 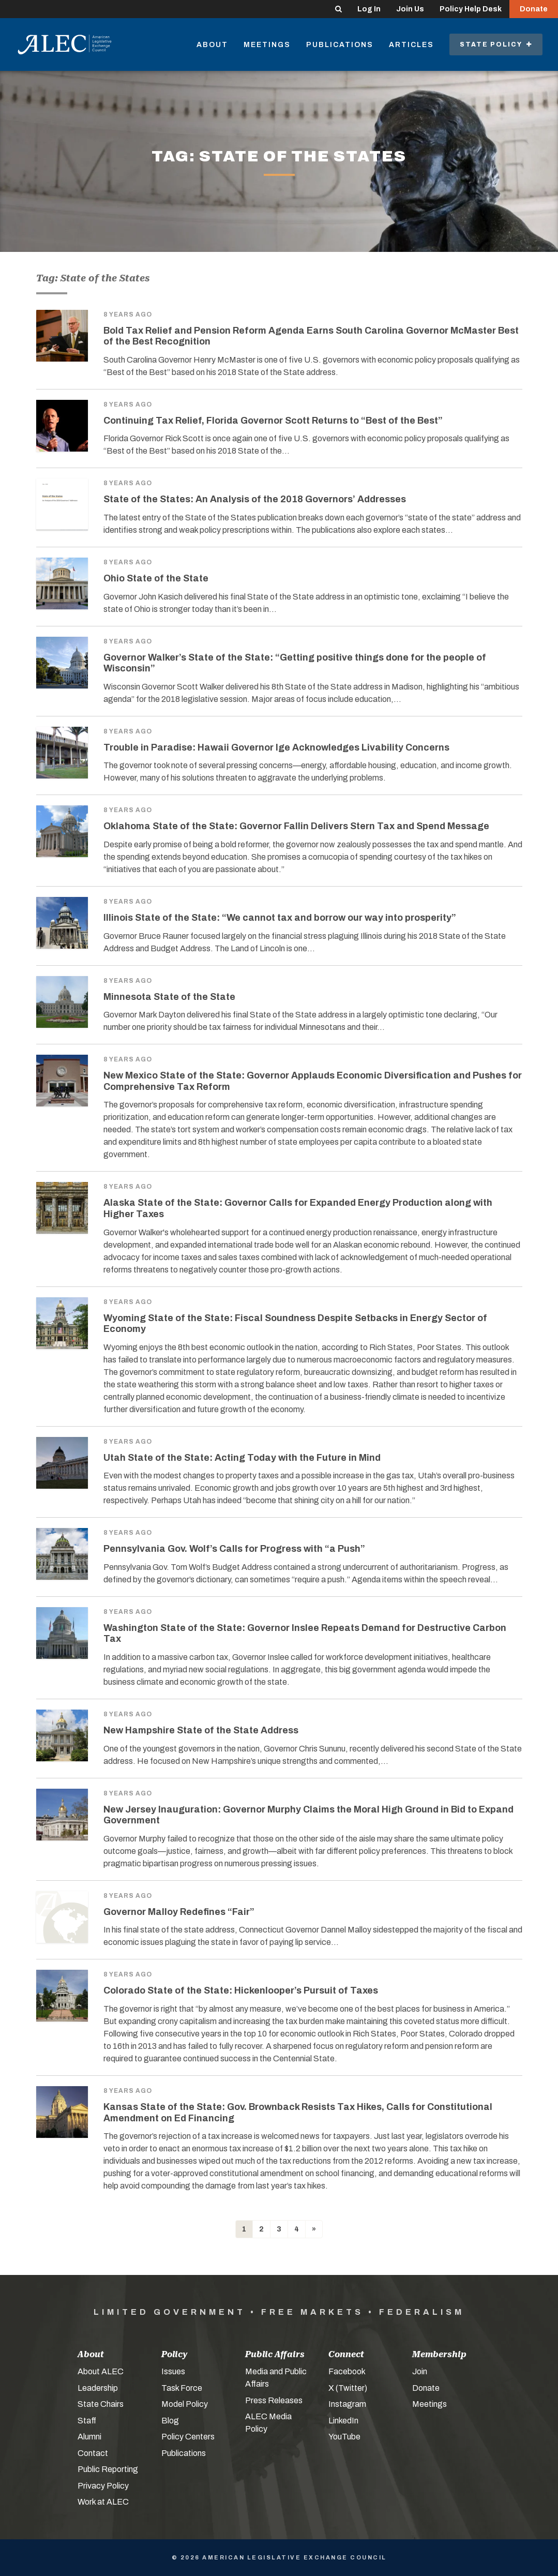 What do you see at coordinates (170, 2420) in the screenshot?
I see `Blog` at bounding box center [170, 2420].